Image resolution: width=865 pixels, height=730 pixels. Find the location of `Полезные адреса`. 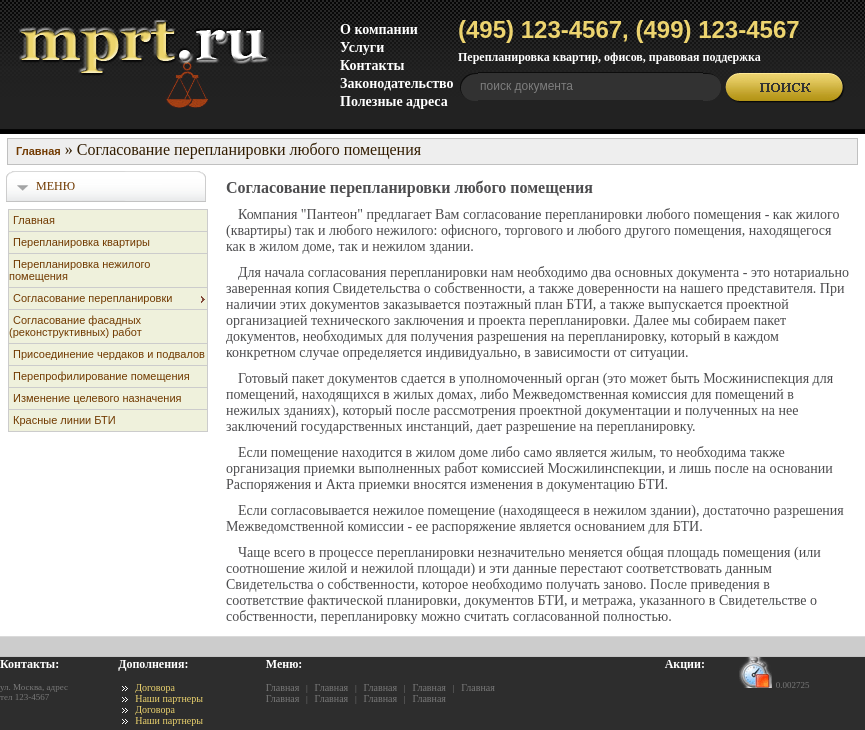

Полезные адреса is located at coordinates (394, 101).